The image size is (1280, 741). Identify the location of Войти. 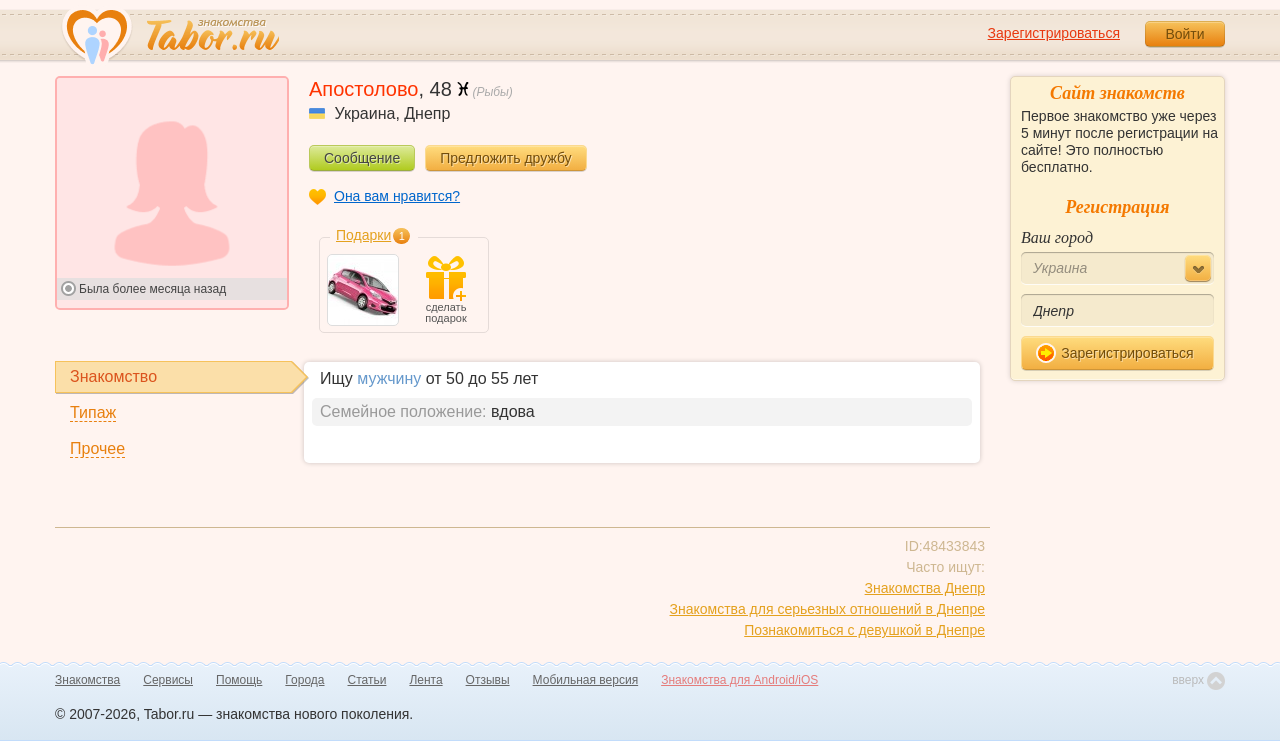
(1184, 34).